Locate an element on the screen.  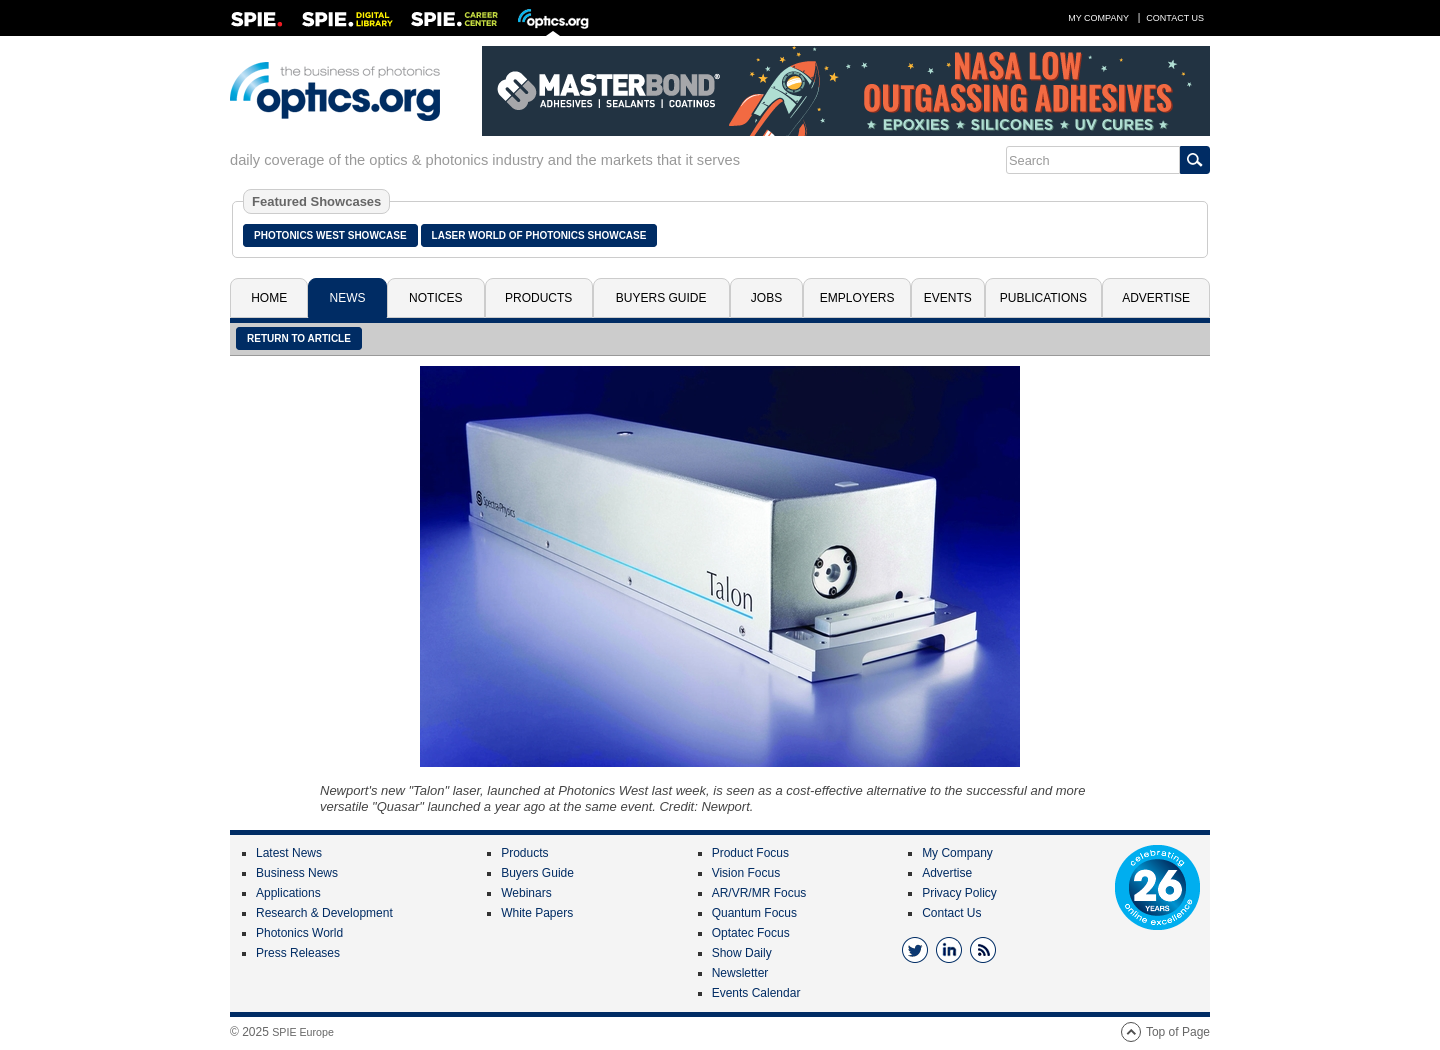
Advertise is located at coordinates (1156, 298).